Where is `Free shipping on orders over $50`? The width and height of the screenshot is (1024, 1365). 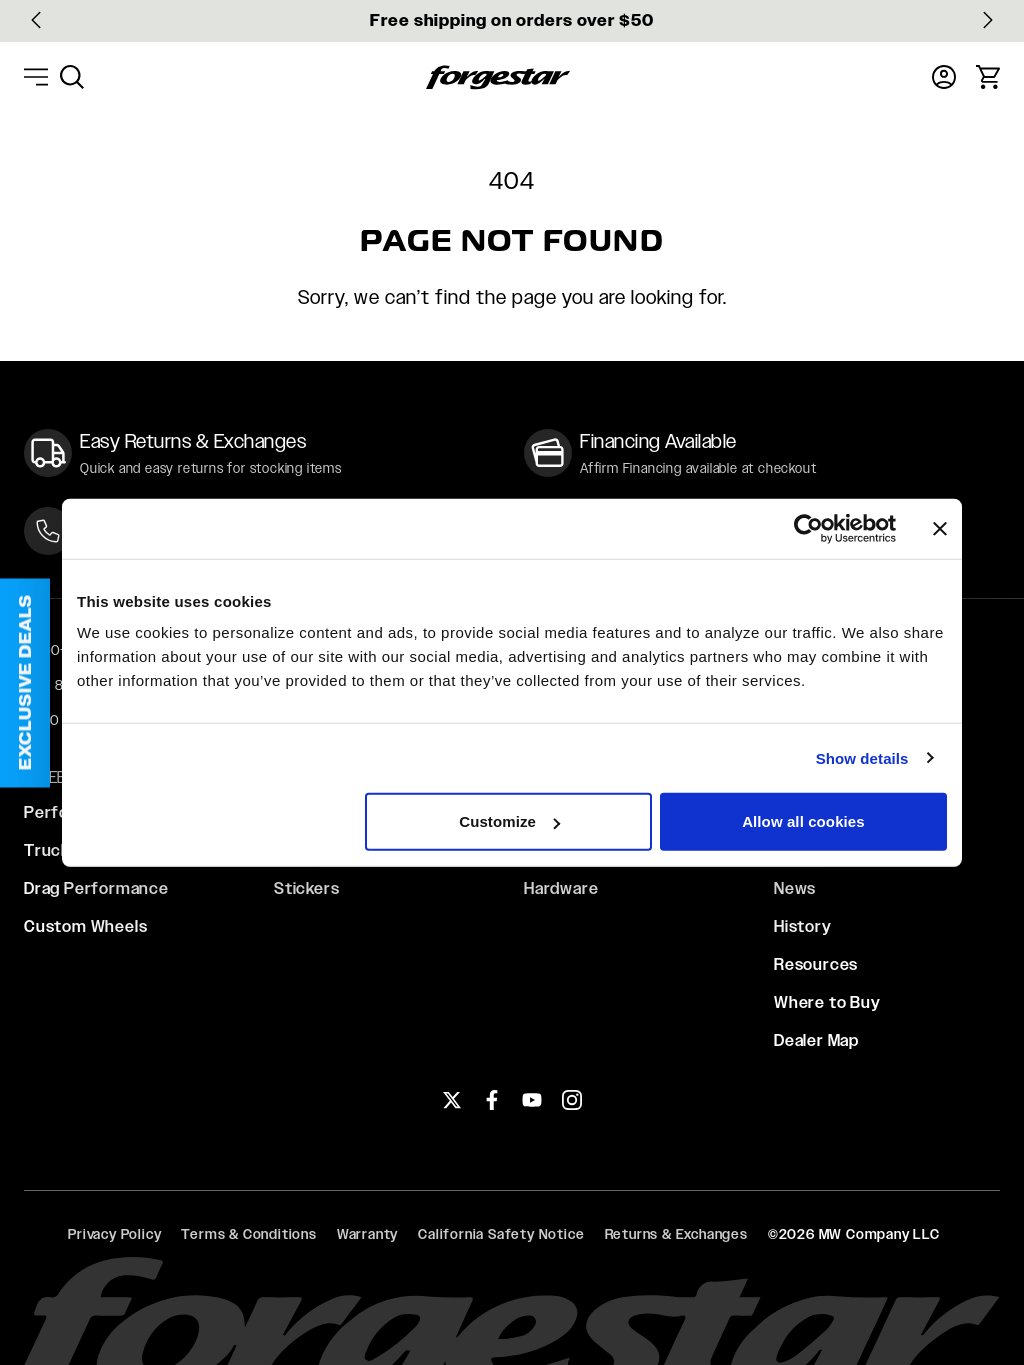
Free shipping on orders over $50 is located at coordinates (512, 20).